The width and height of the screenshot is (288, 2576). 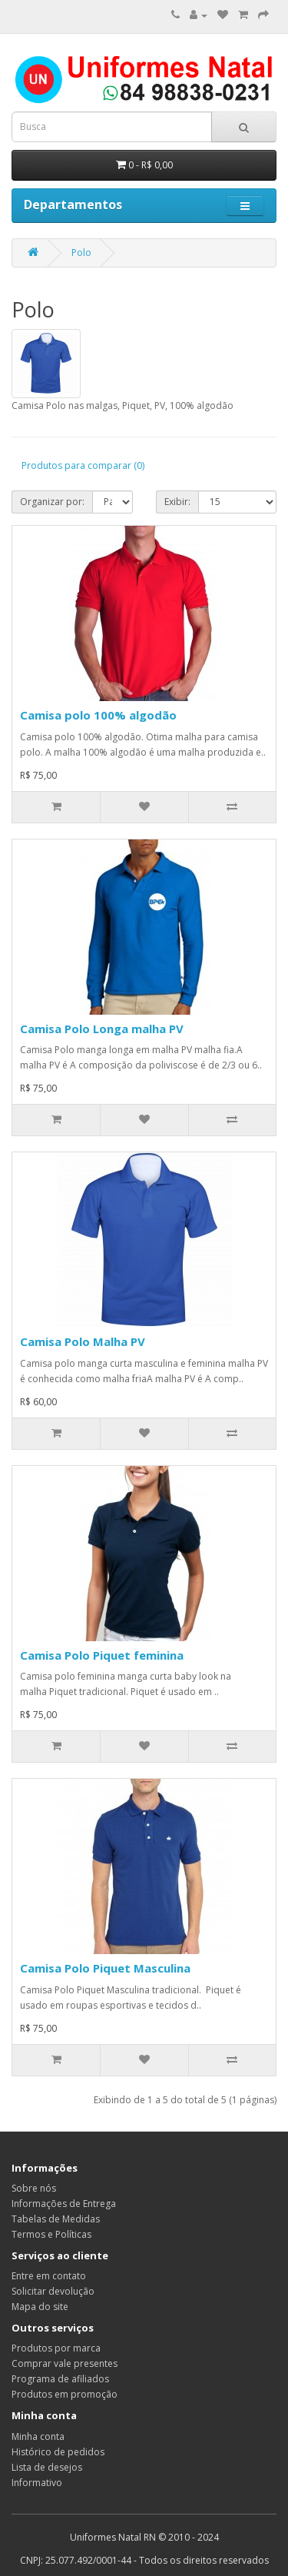 What do you see at coordinates (64, 2203) in the screenshot?
I see `Informações de Entrega` at bounding box center [64, 2203].